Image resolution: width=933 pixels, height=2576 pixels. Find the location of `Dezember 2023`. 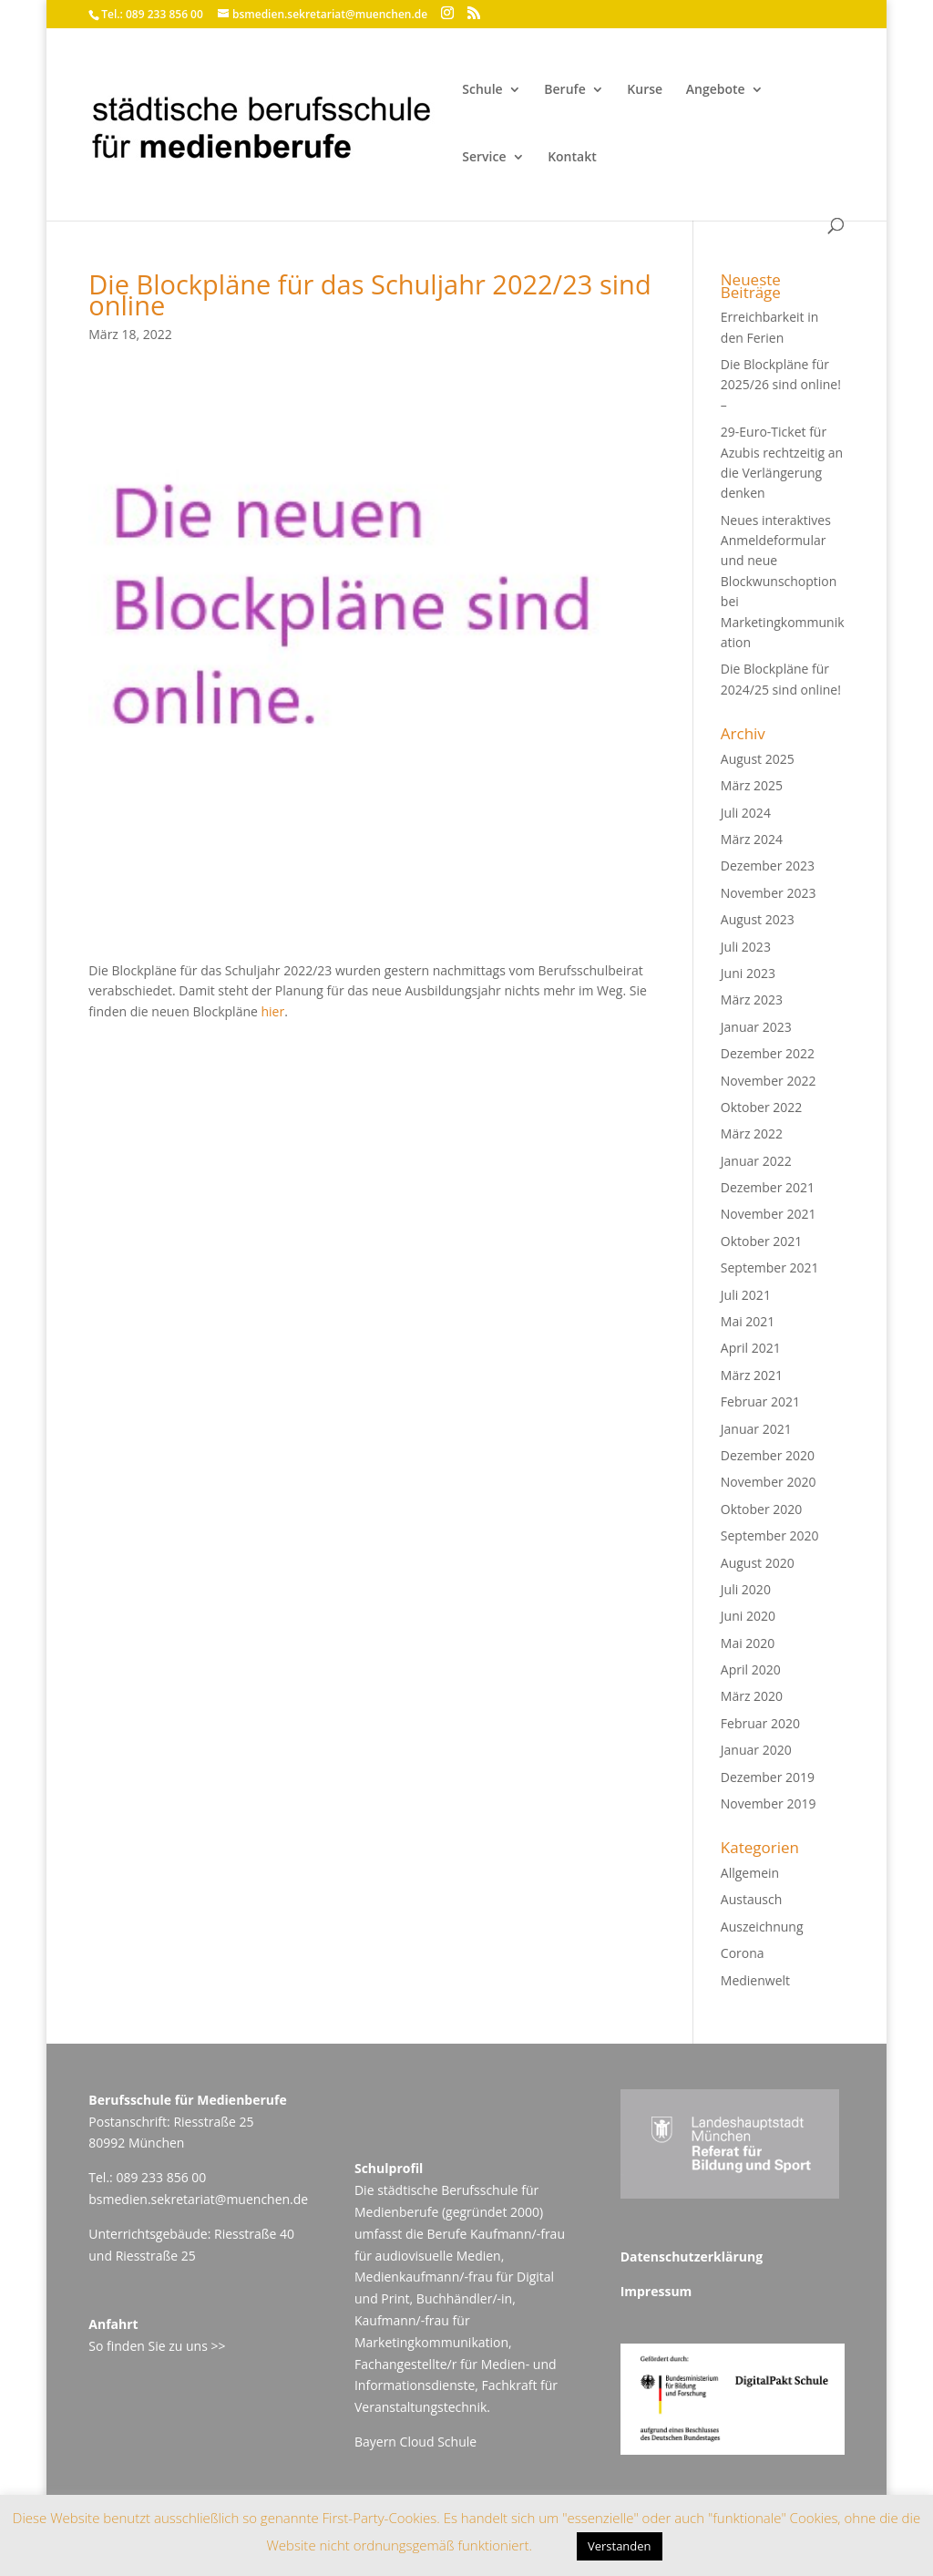

Dezember 2023 is located at coordinates (768, 865).